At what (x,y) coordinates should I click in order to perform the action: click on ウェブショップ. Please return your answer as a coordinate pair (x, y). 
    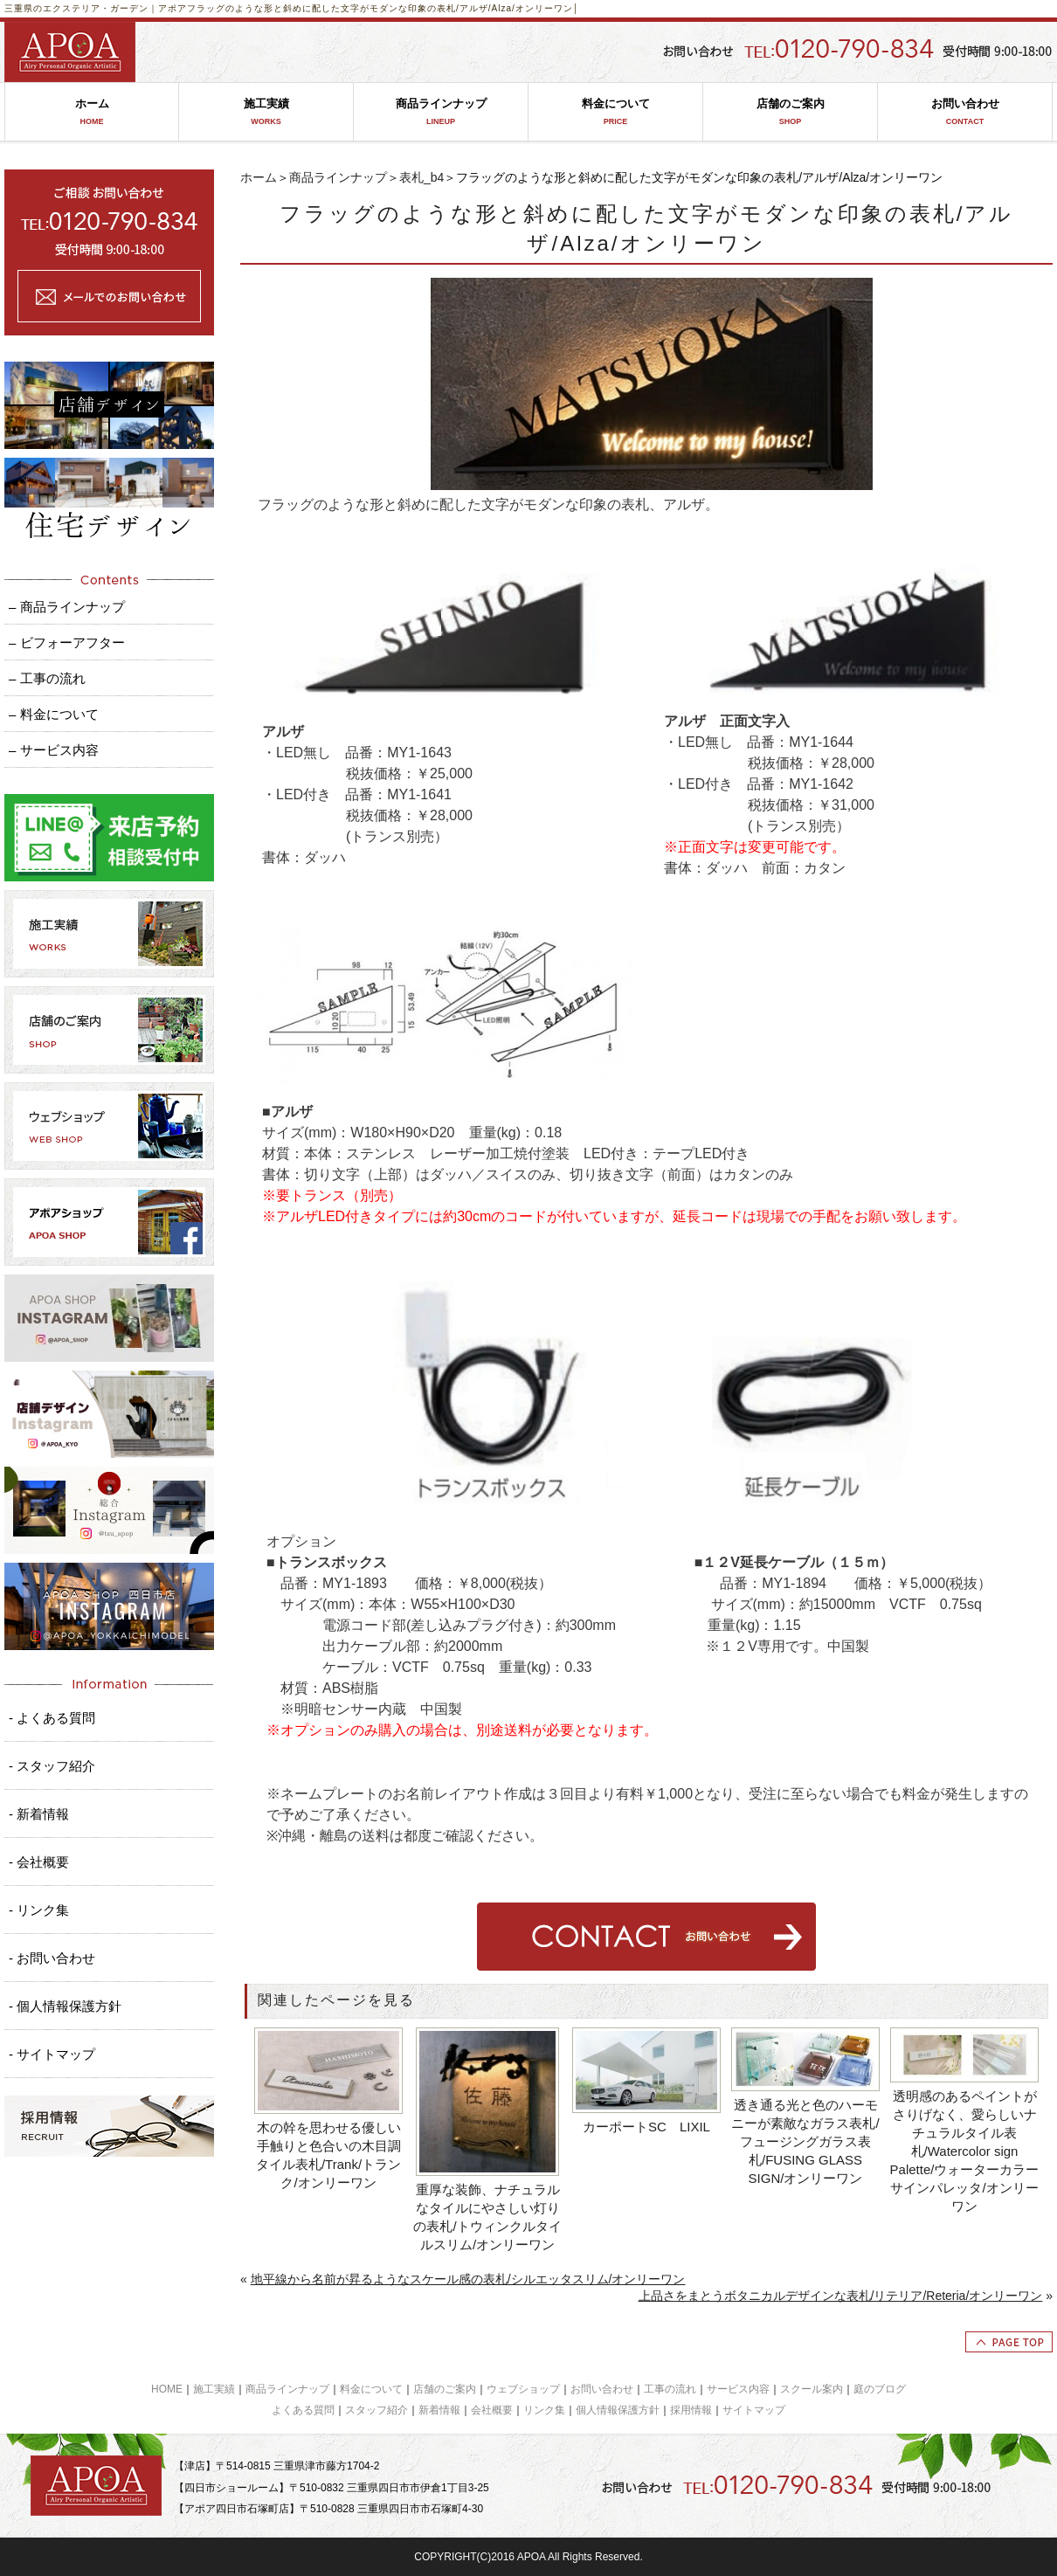
    Looking at the image, I should click on (523, 2389).